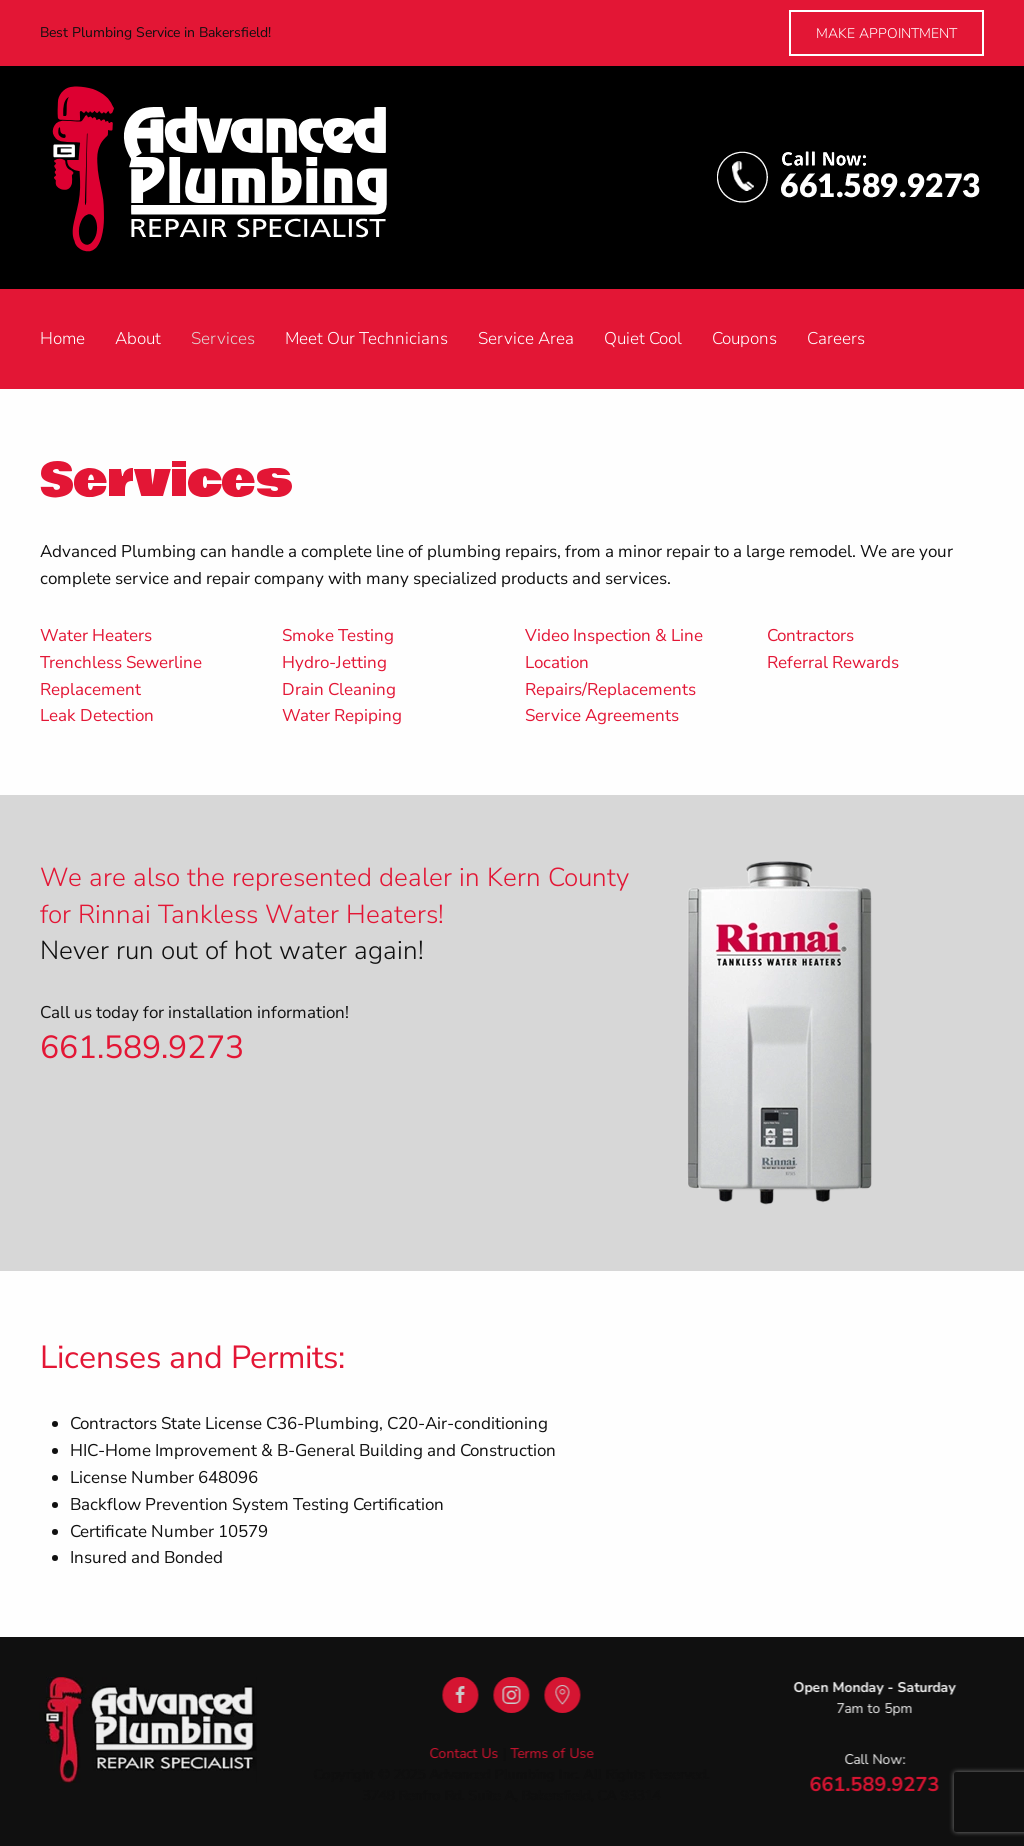  I want to click on Meet Our Technicians, so click(366, 338).